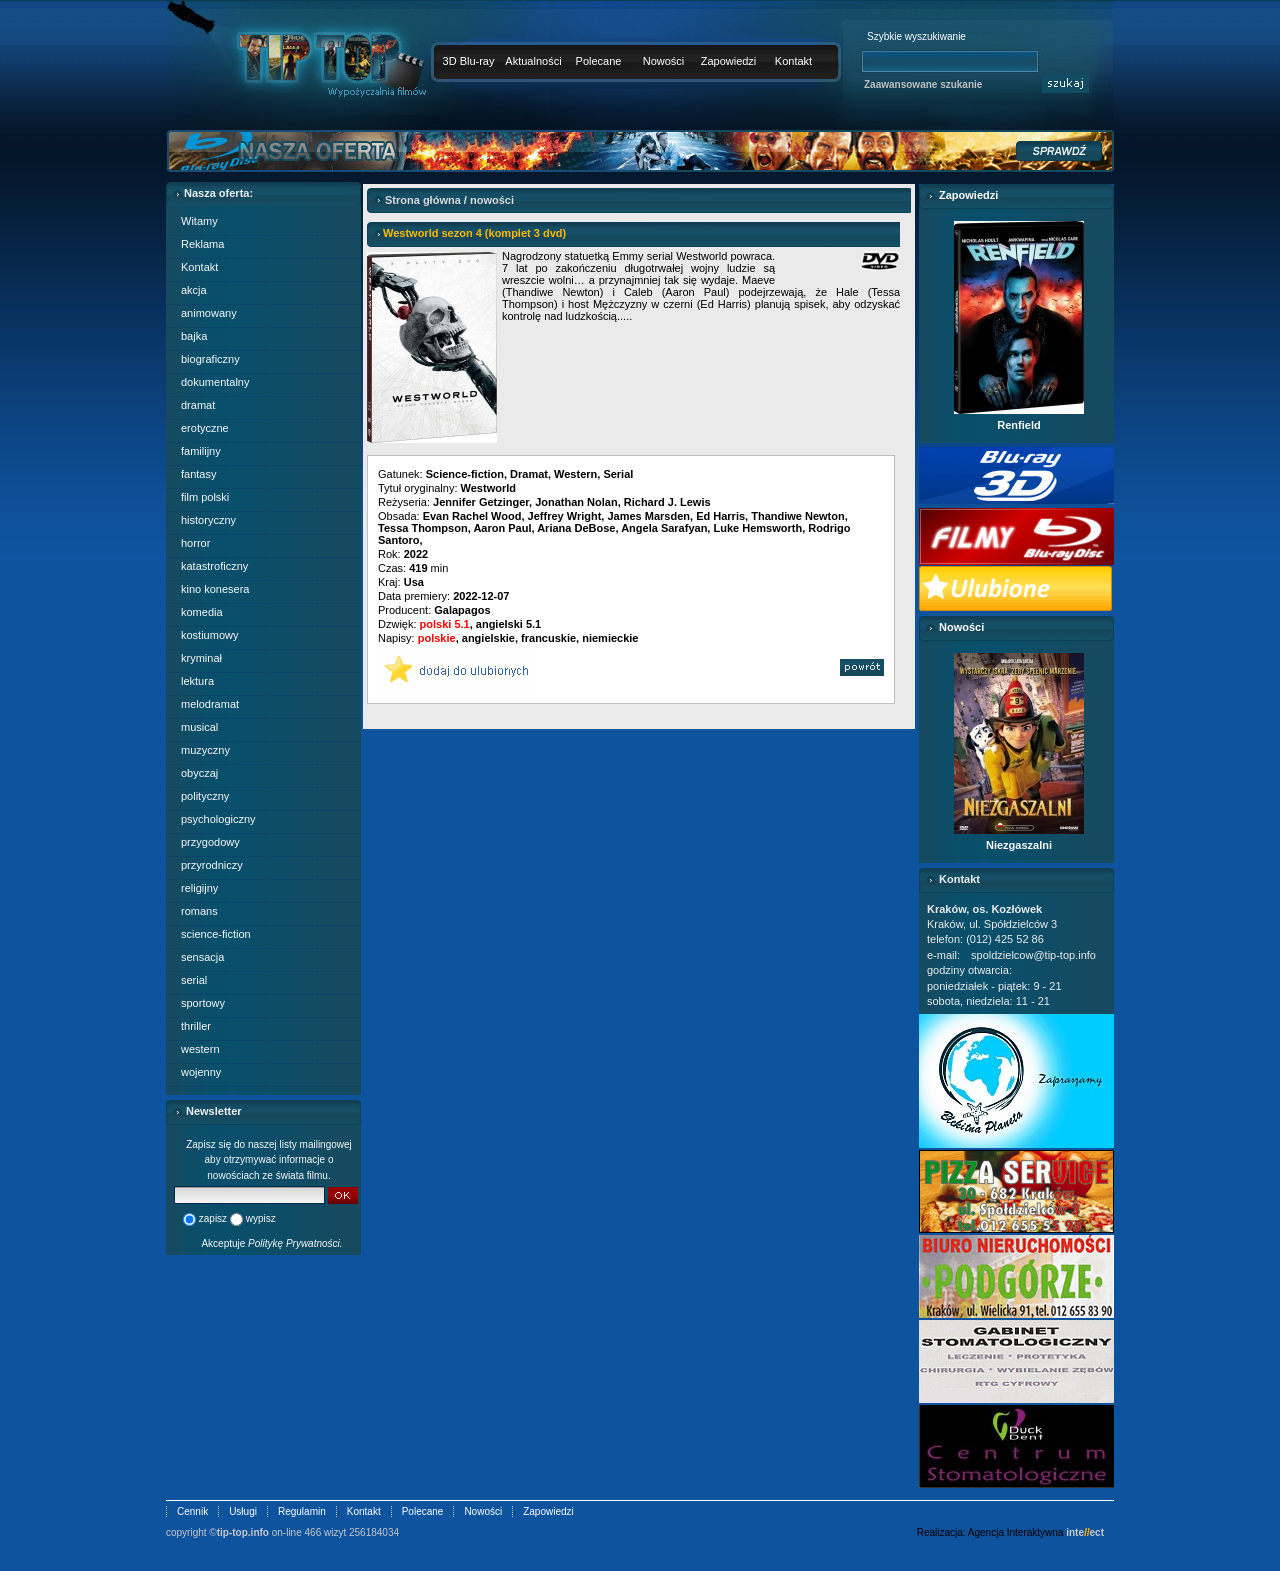 This screenshot has width=1280, height=1571. I want to click on wojenny, so click(201, 1072).